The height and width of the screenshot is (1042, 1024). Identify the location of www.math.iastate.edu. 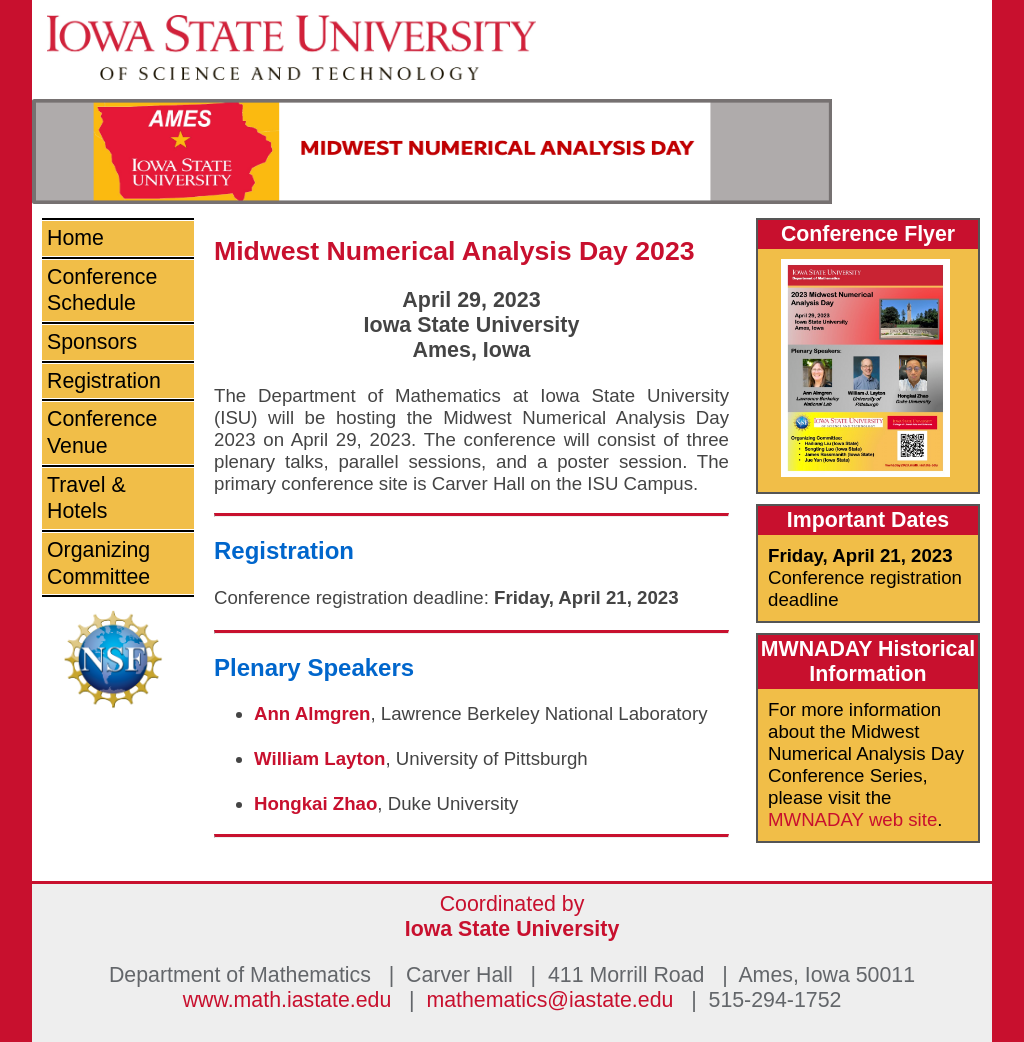
(287, 1000).